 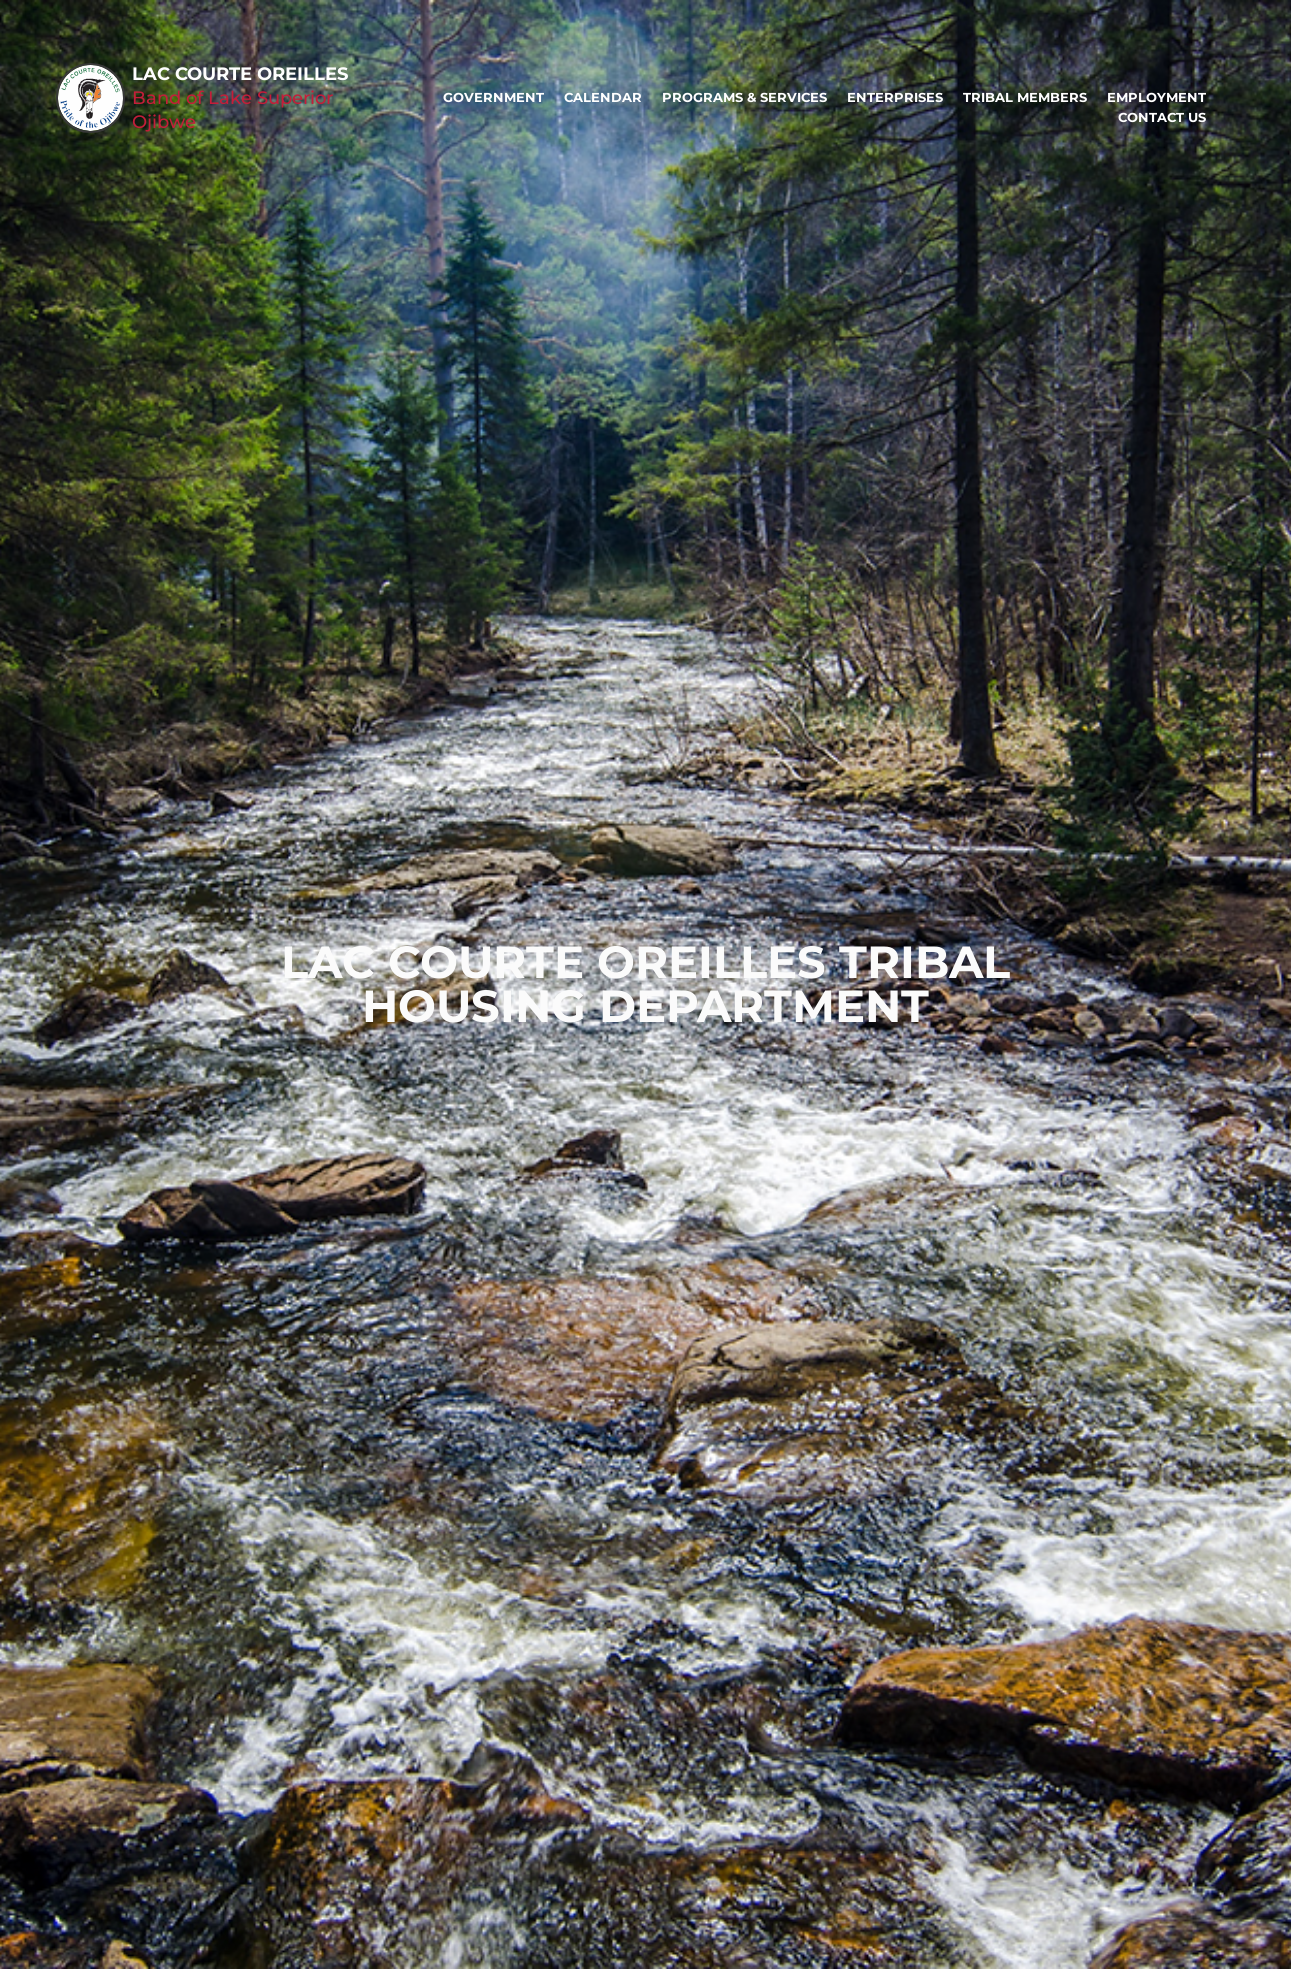 What do you see at coordinates (1162, 117) in the screenshot?
I see `Contact Us` at bounding box center [1162, 117].